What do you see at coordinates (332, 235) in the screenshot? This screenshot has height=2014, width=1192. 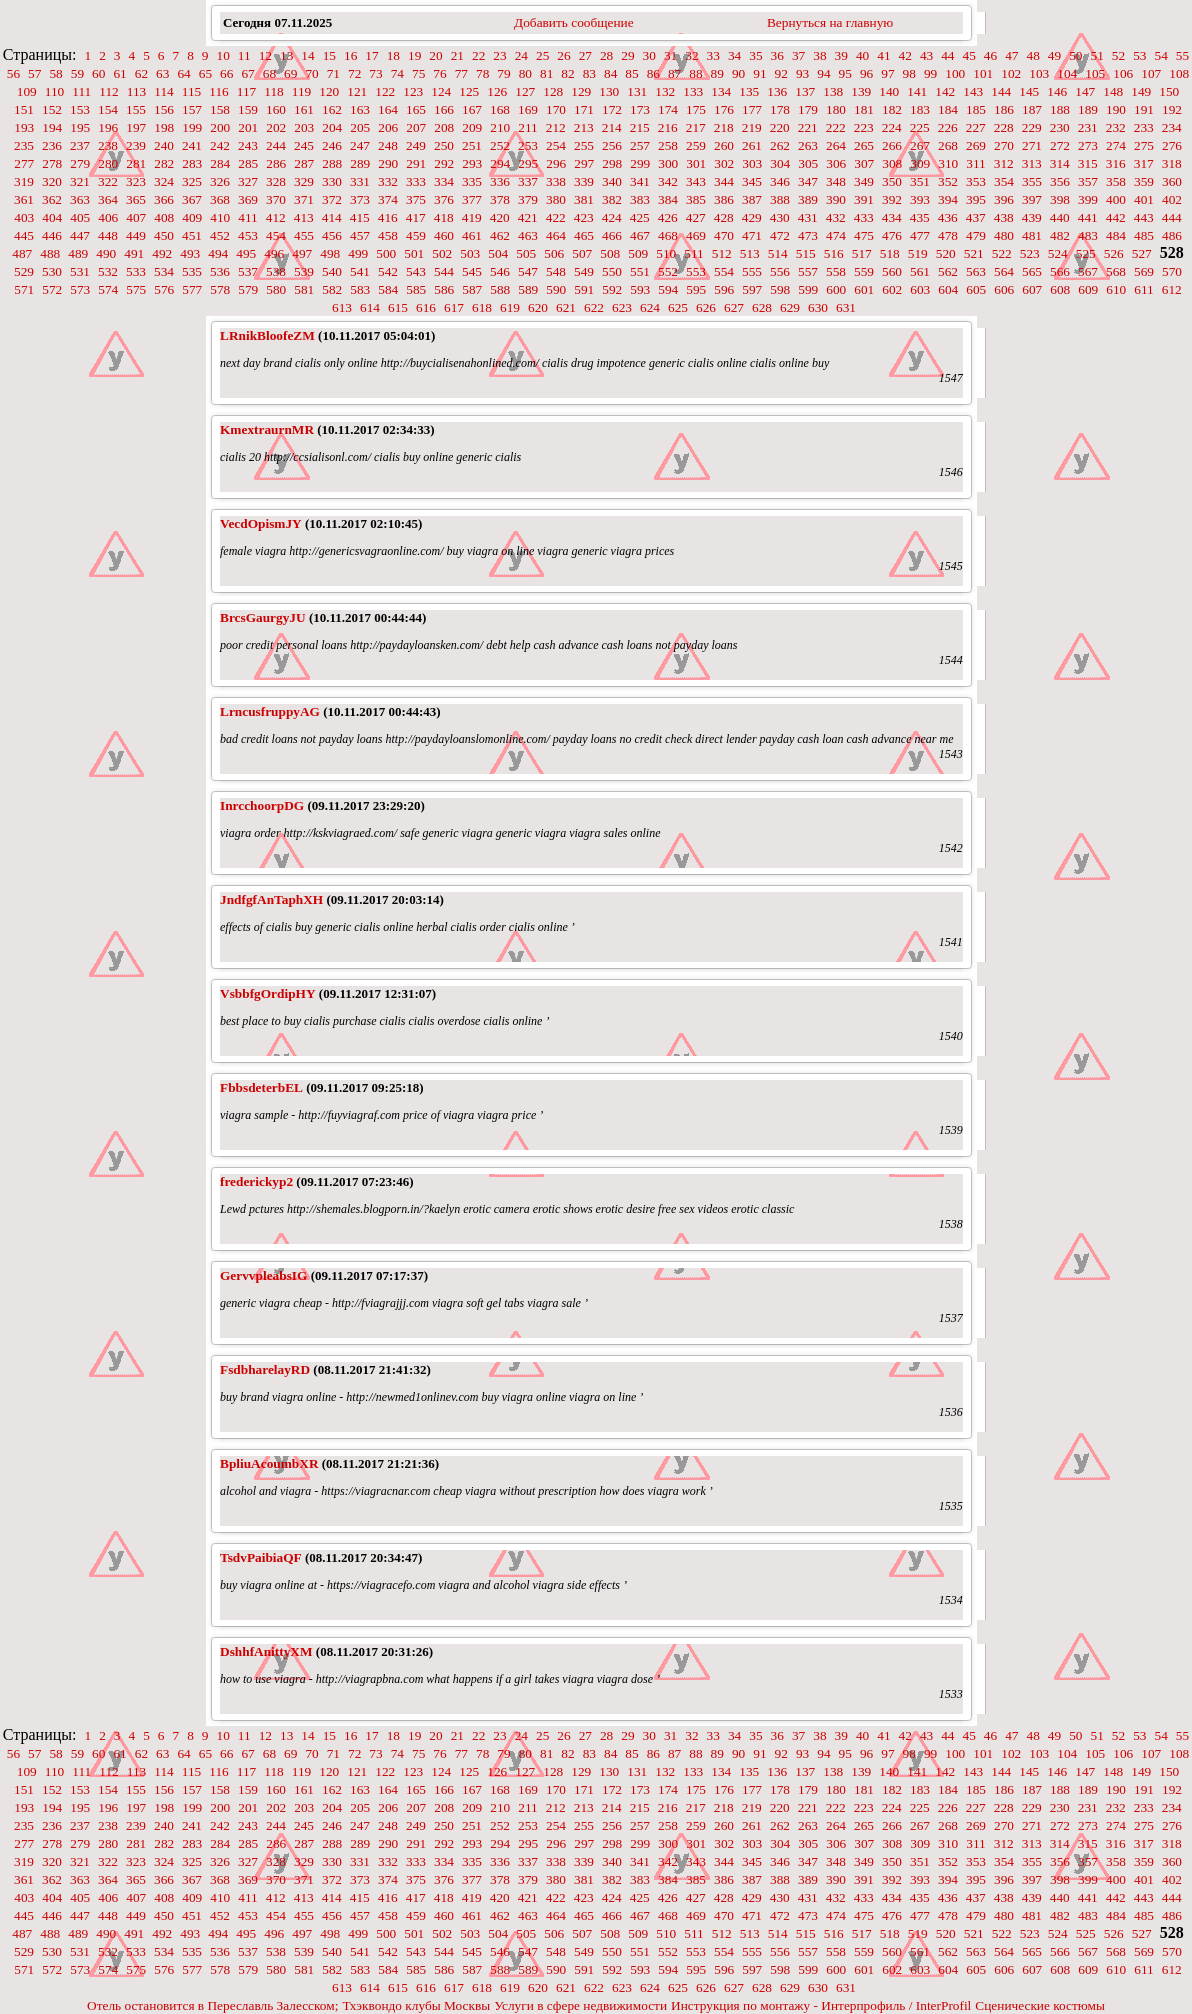 I see `456` at bounding box center [332, 235].